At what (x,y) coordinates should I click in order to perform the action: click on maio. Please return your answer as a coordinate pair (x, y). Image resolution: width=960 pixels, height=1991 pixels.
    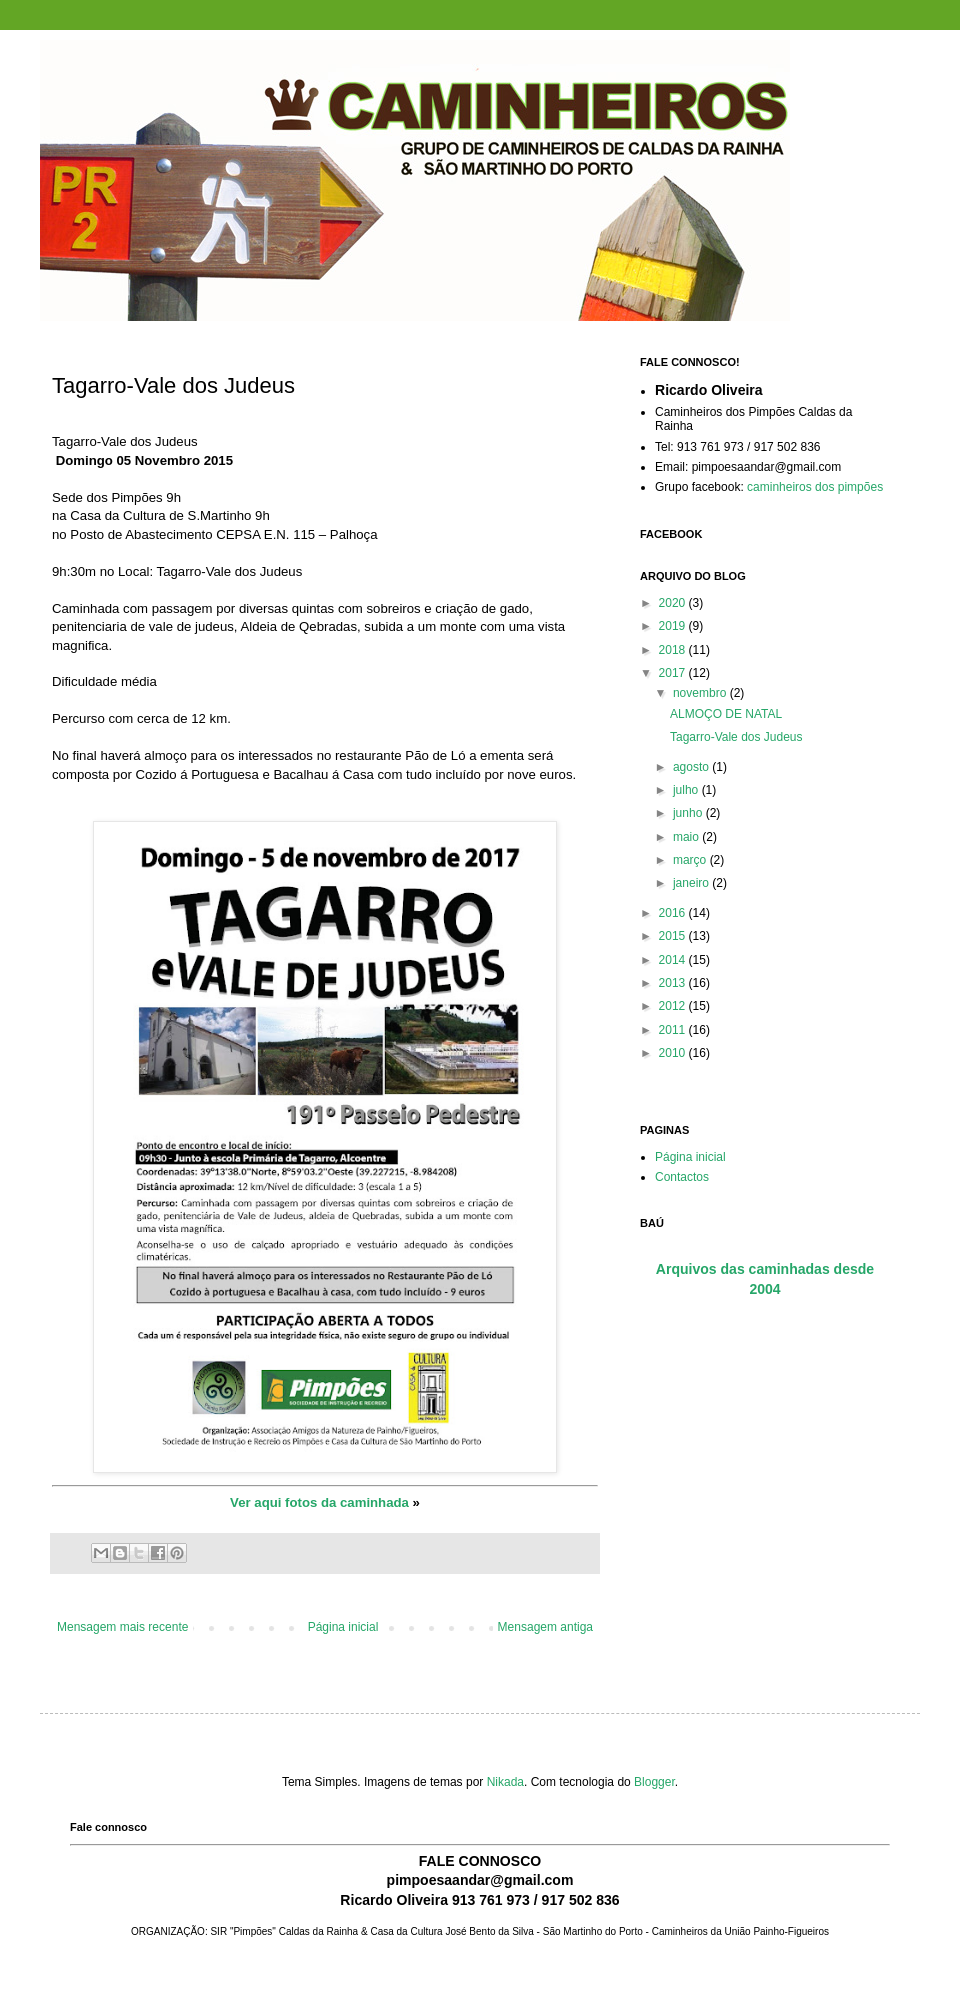
    Looking at the image, I should click on (687, 837).